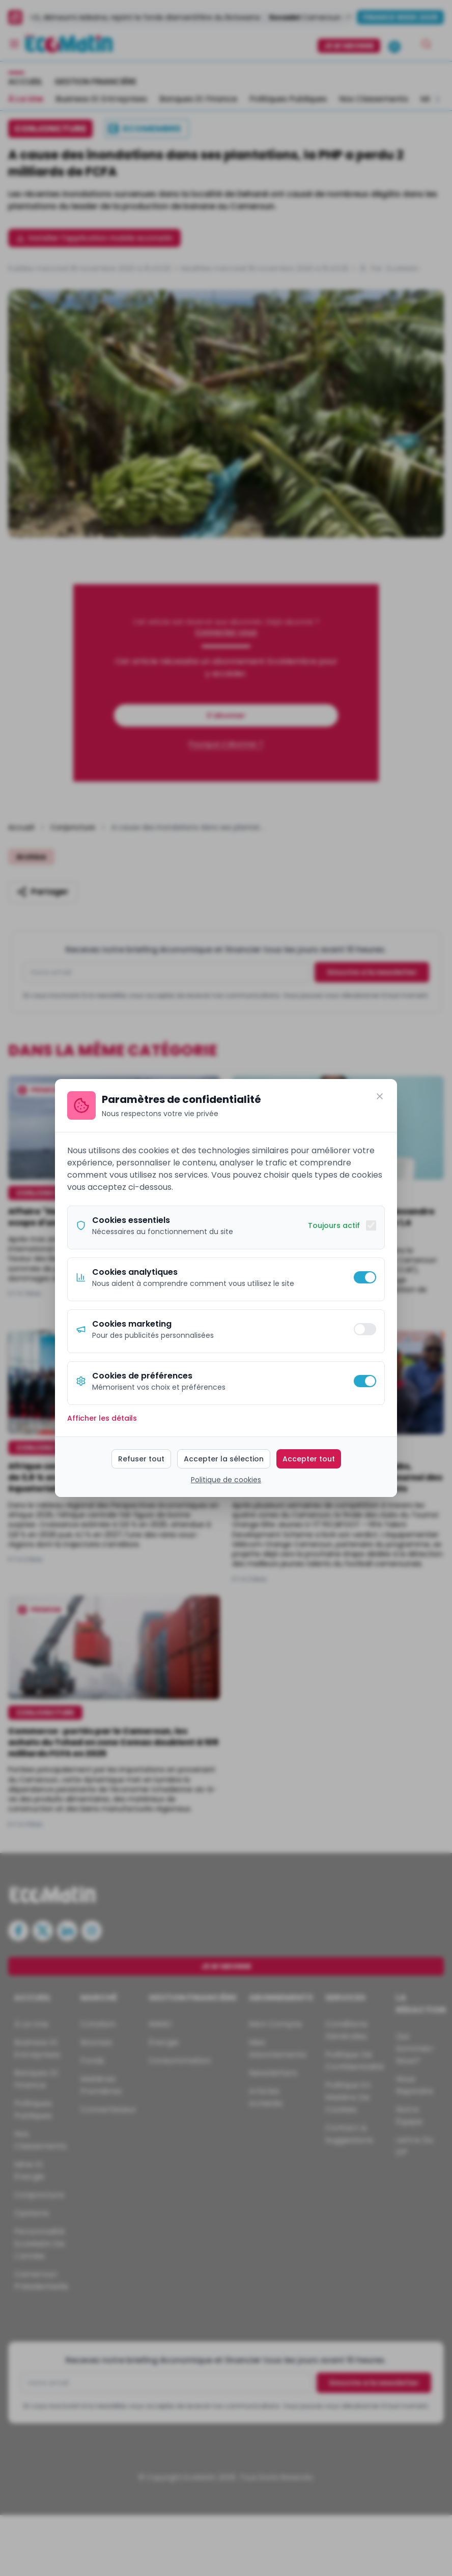  Describe the element at coordinates (141, 1459) in the screenshot. I see `Refuser tout` at that location.